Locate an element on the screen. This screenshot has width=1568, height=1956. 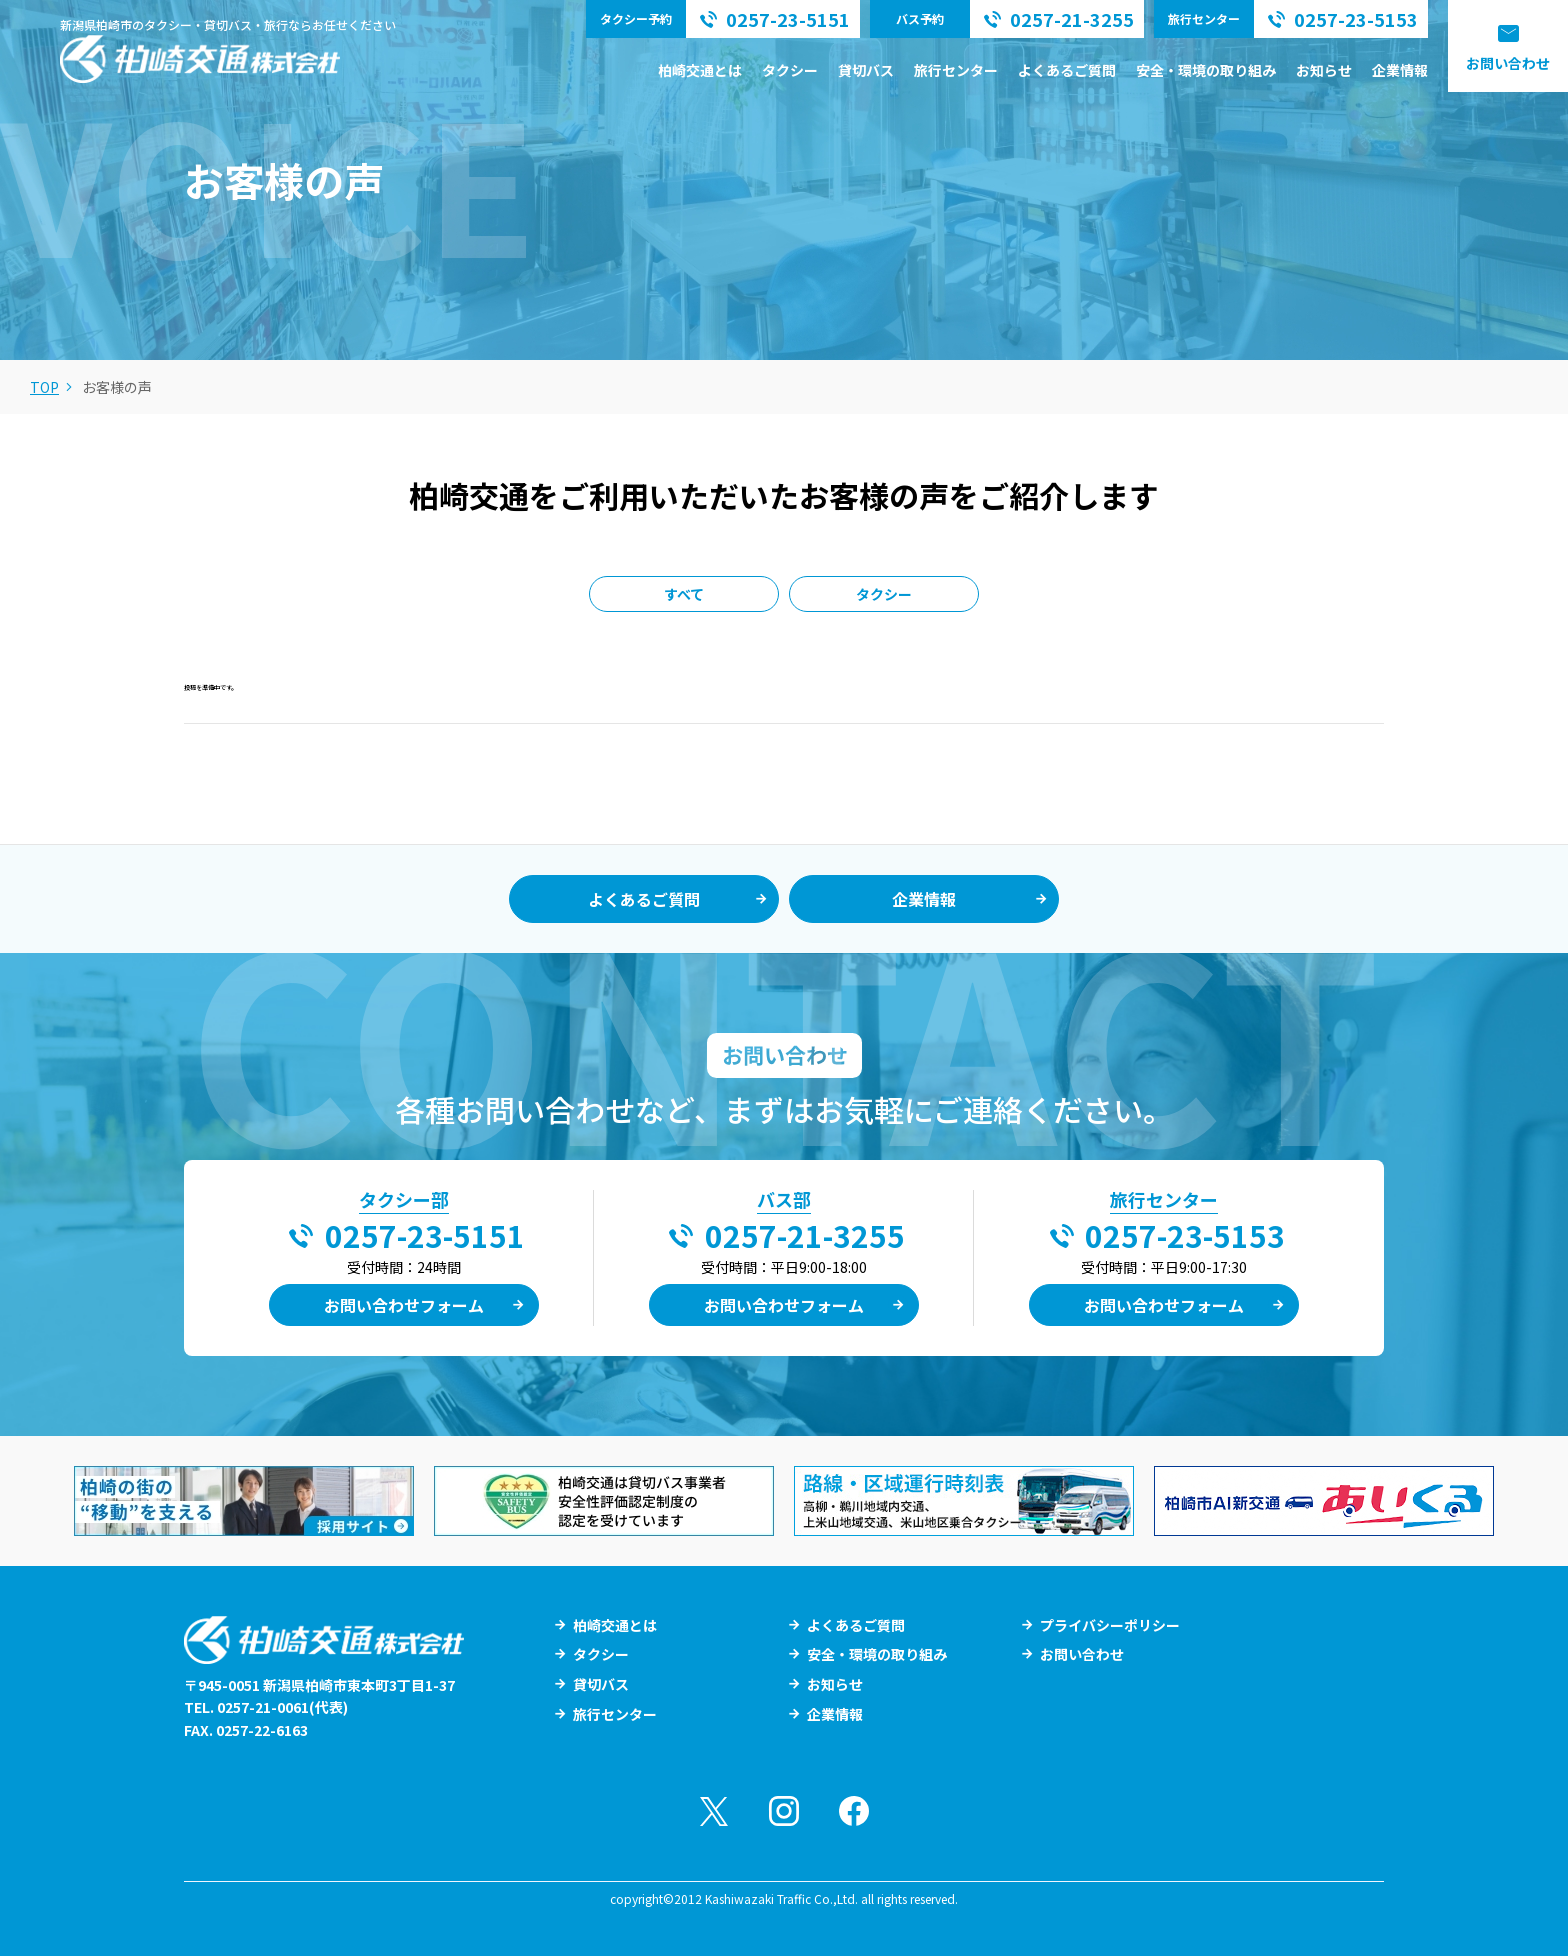
すべて is located at coordinates (684, 594).